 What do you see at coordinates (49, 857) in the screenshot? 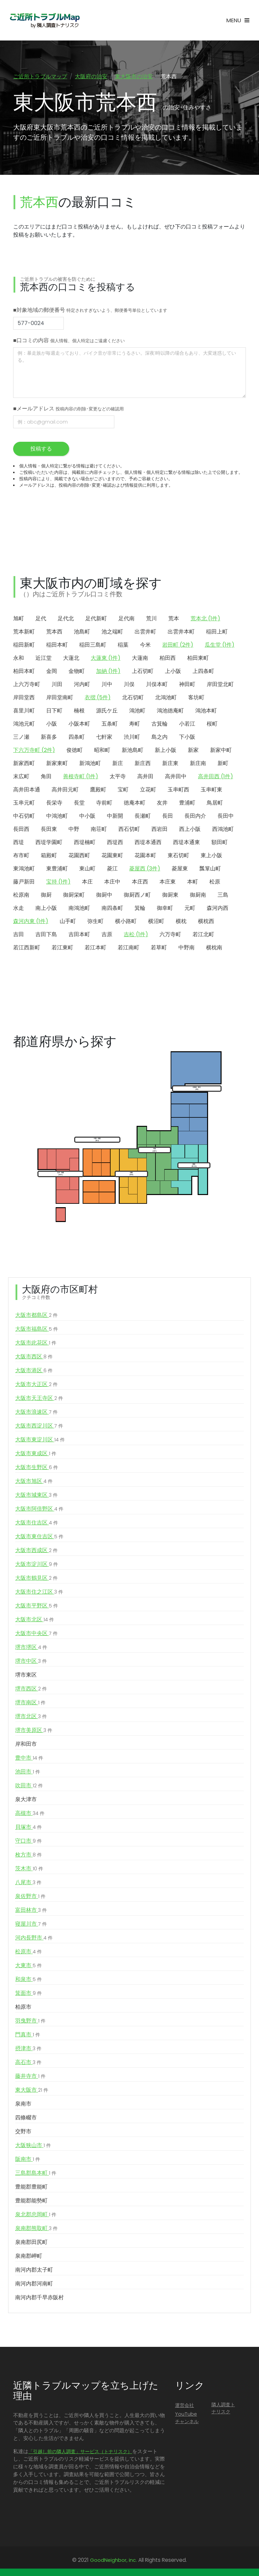
I see `箱殿町` at bounding box center [49, 857].